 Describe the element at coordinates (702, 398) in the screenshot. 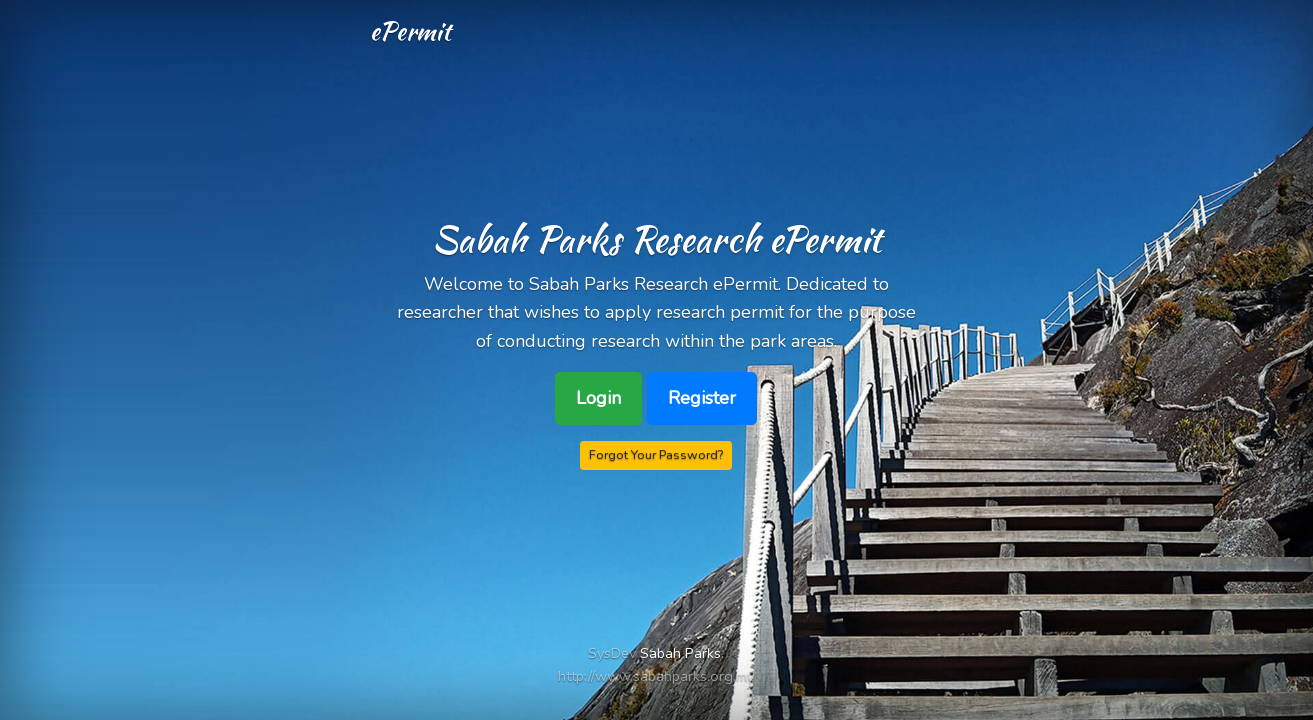

I see `Register` at that location.